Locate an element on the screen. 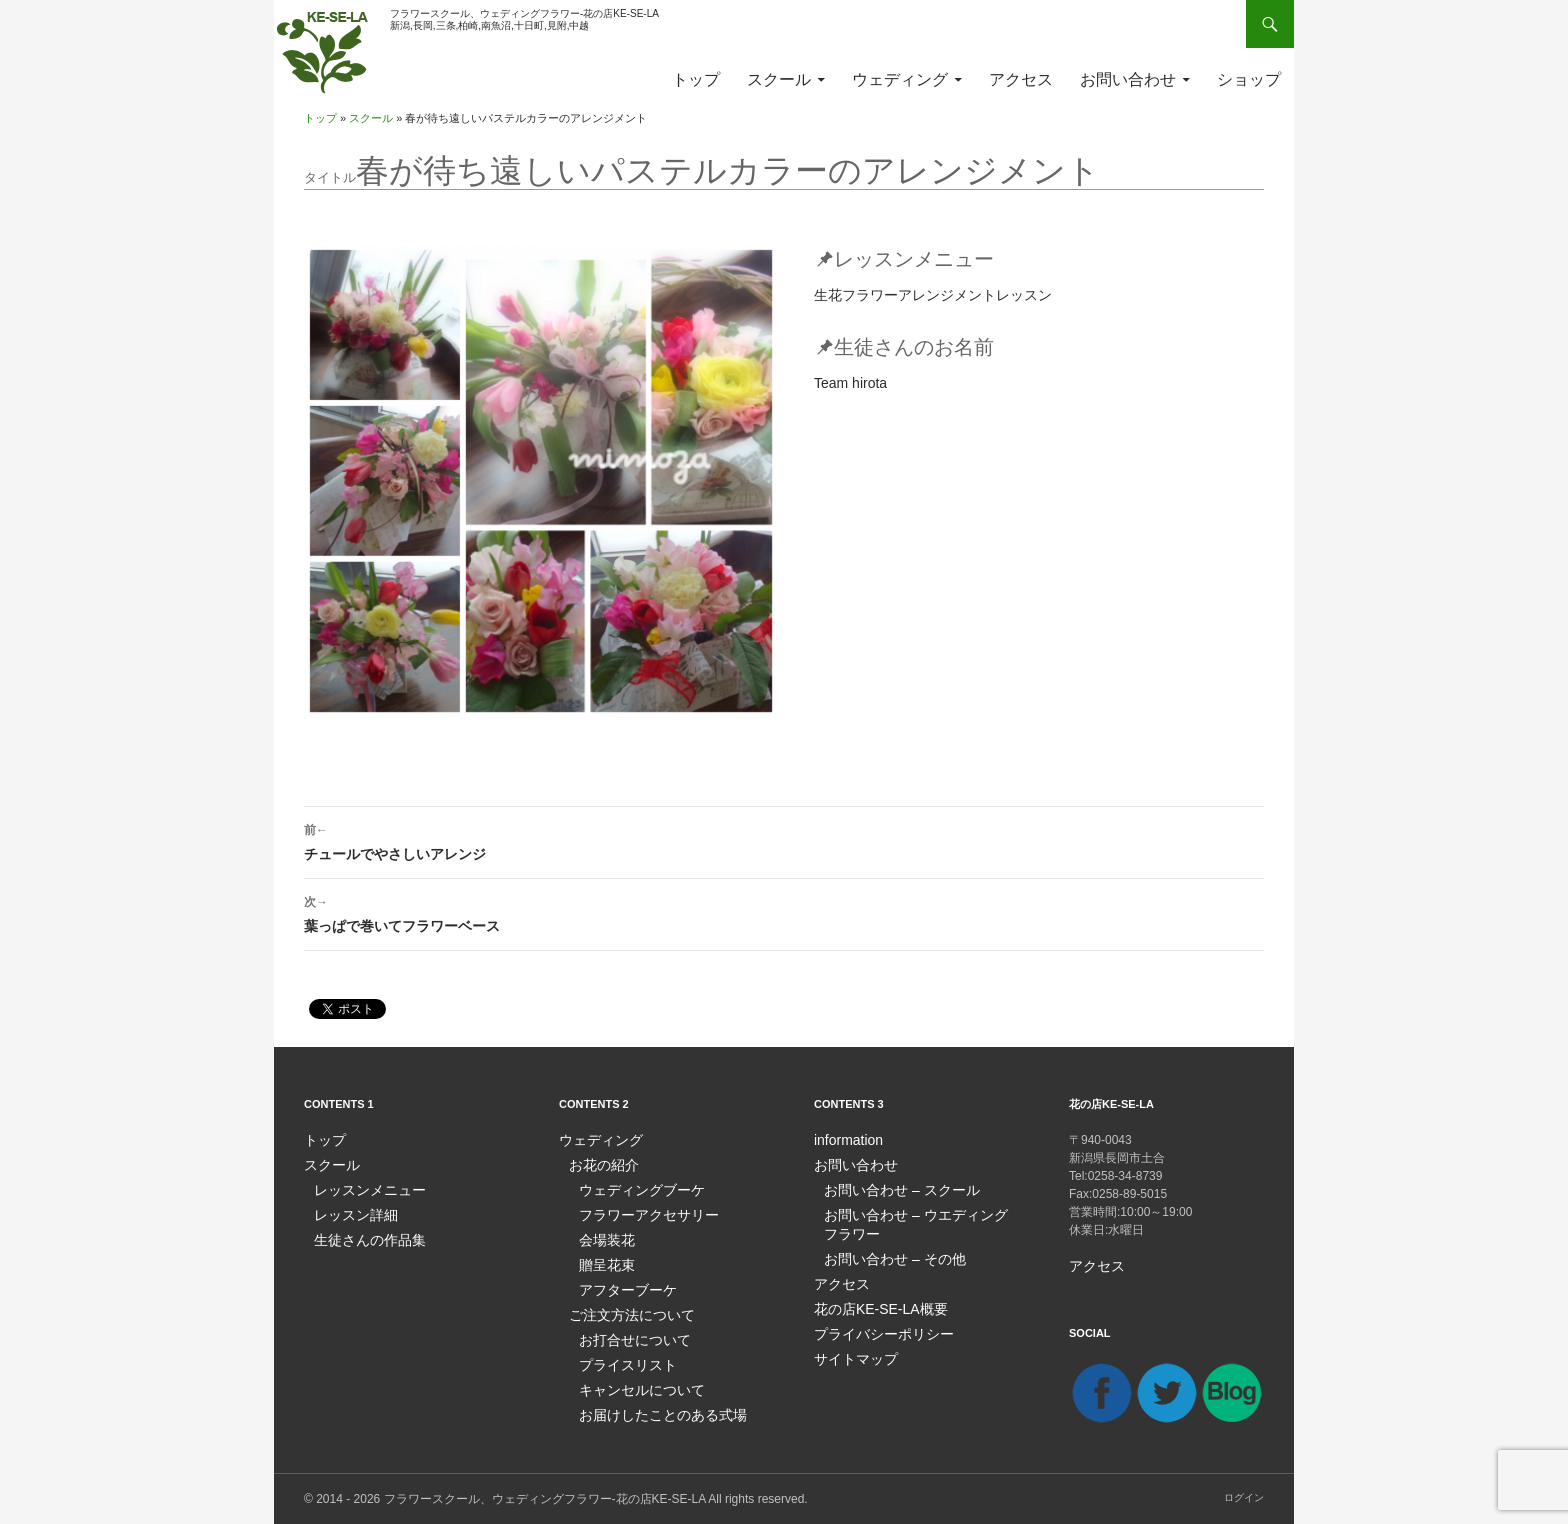  生徒さんの作品集 is located at coordinates (362, 1236).